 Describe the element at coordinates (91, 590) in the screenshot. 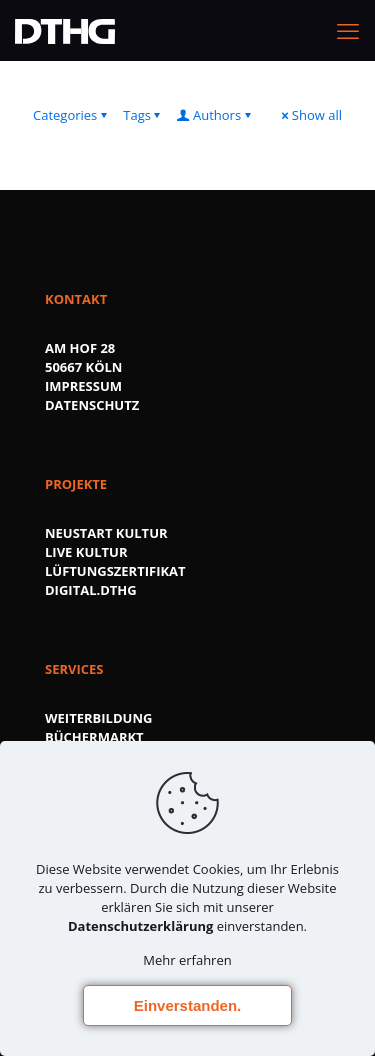

I see `DIGITAL.DTHG` at that location.